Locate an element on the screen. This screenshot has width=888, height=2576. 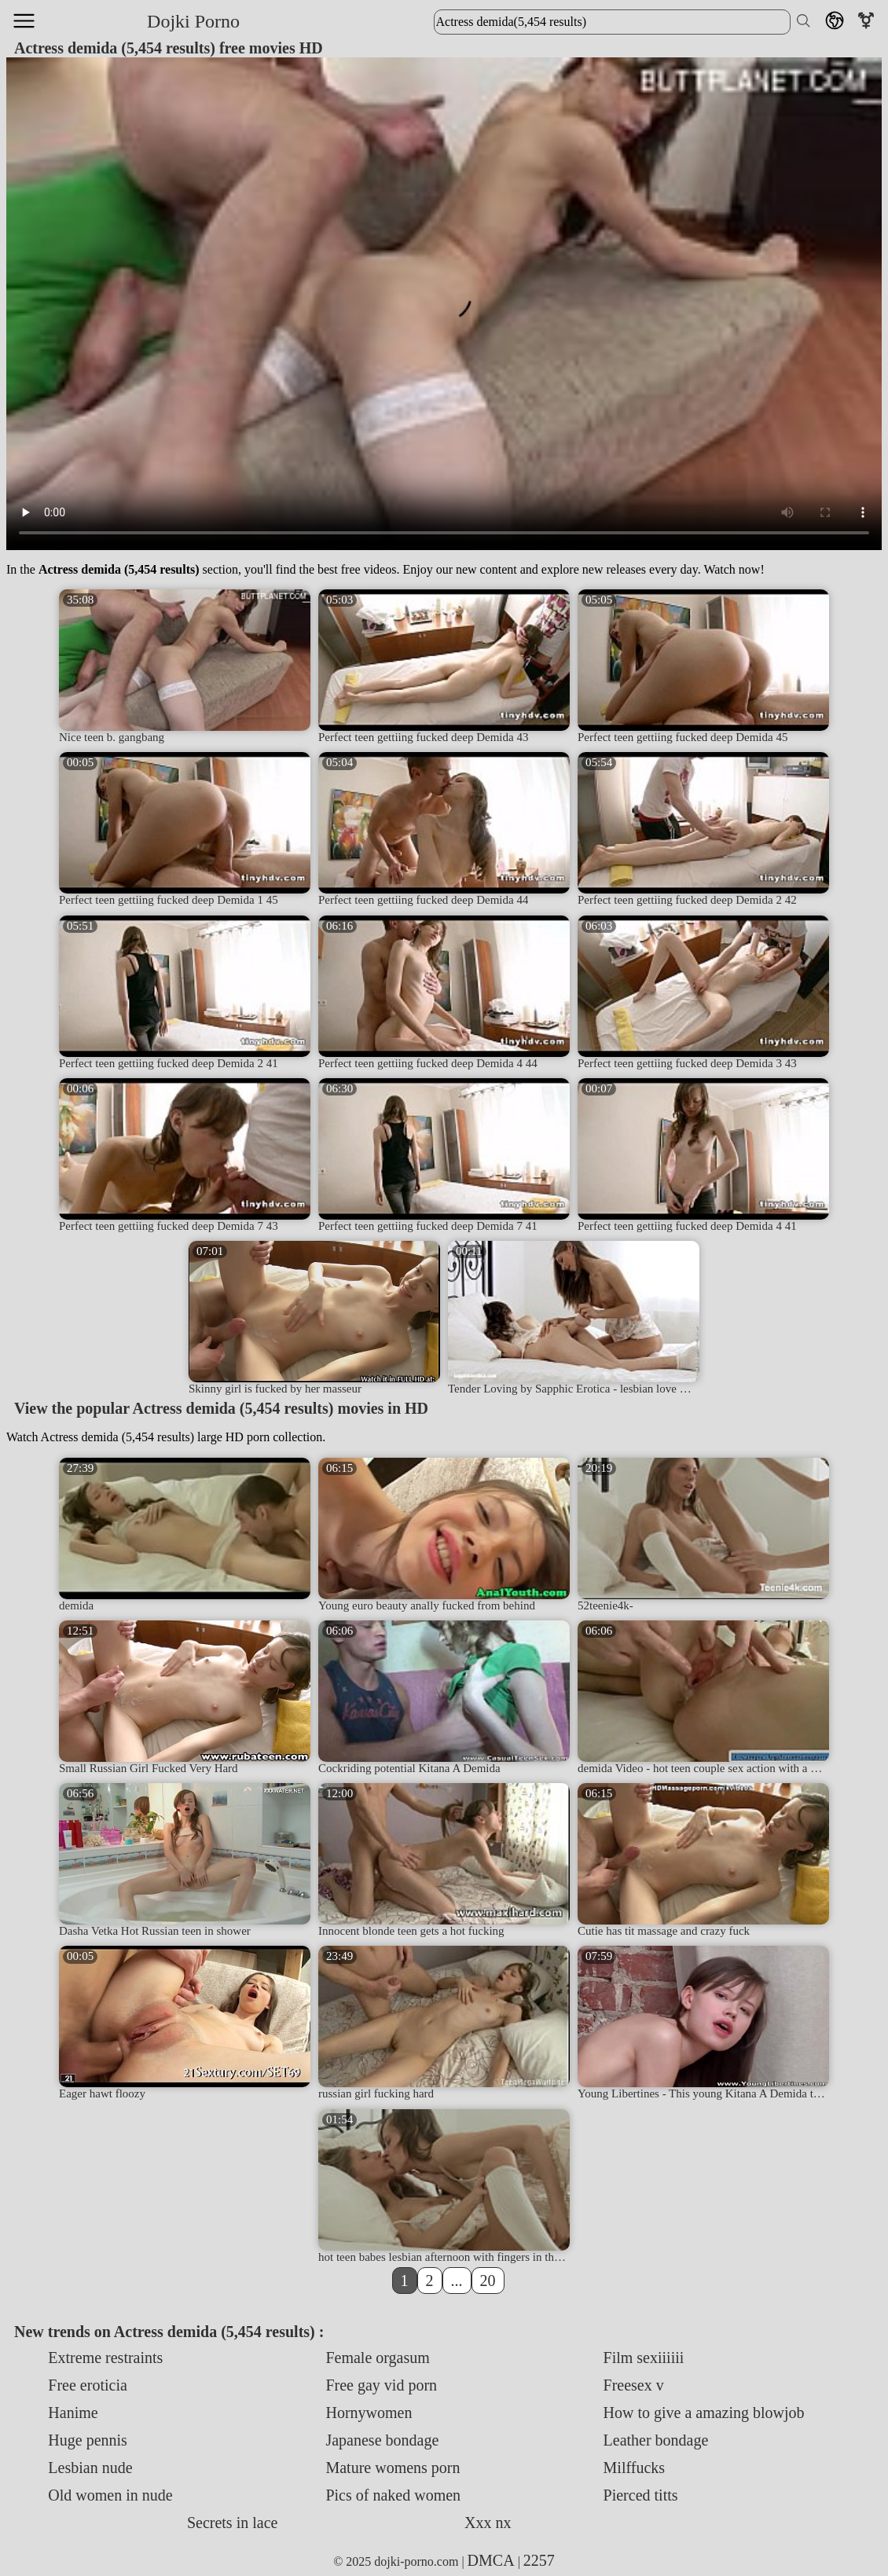
Freesex v is located at coordinates (634, 2385).